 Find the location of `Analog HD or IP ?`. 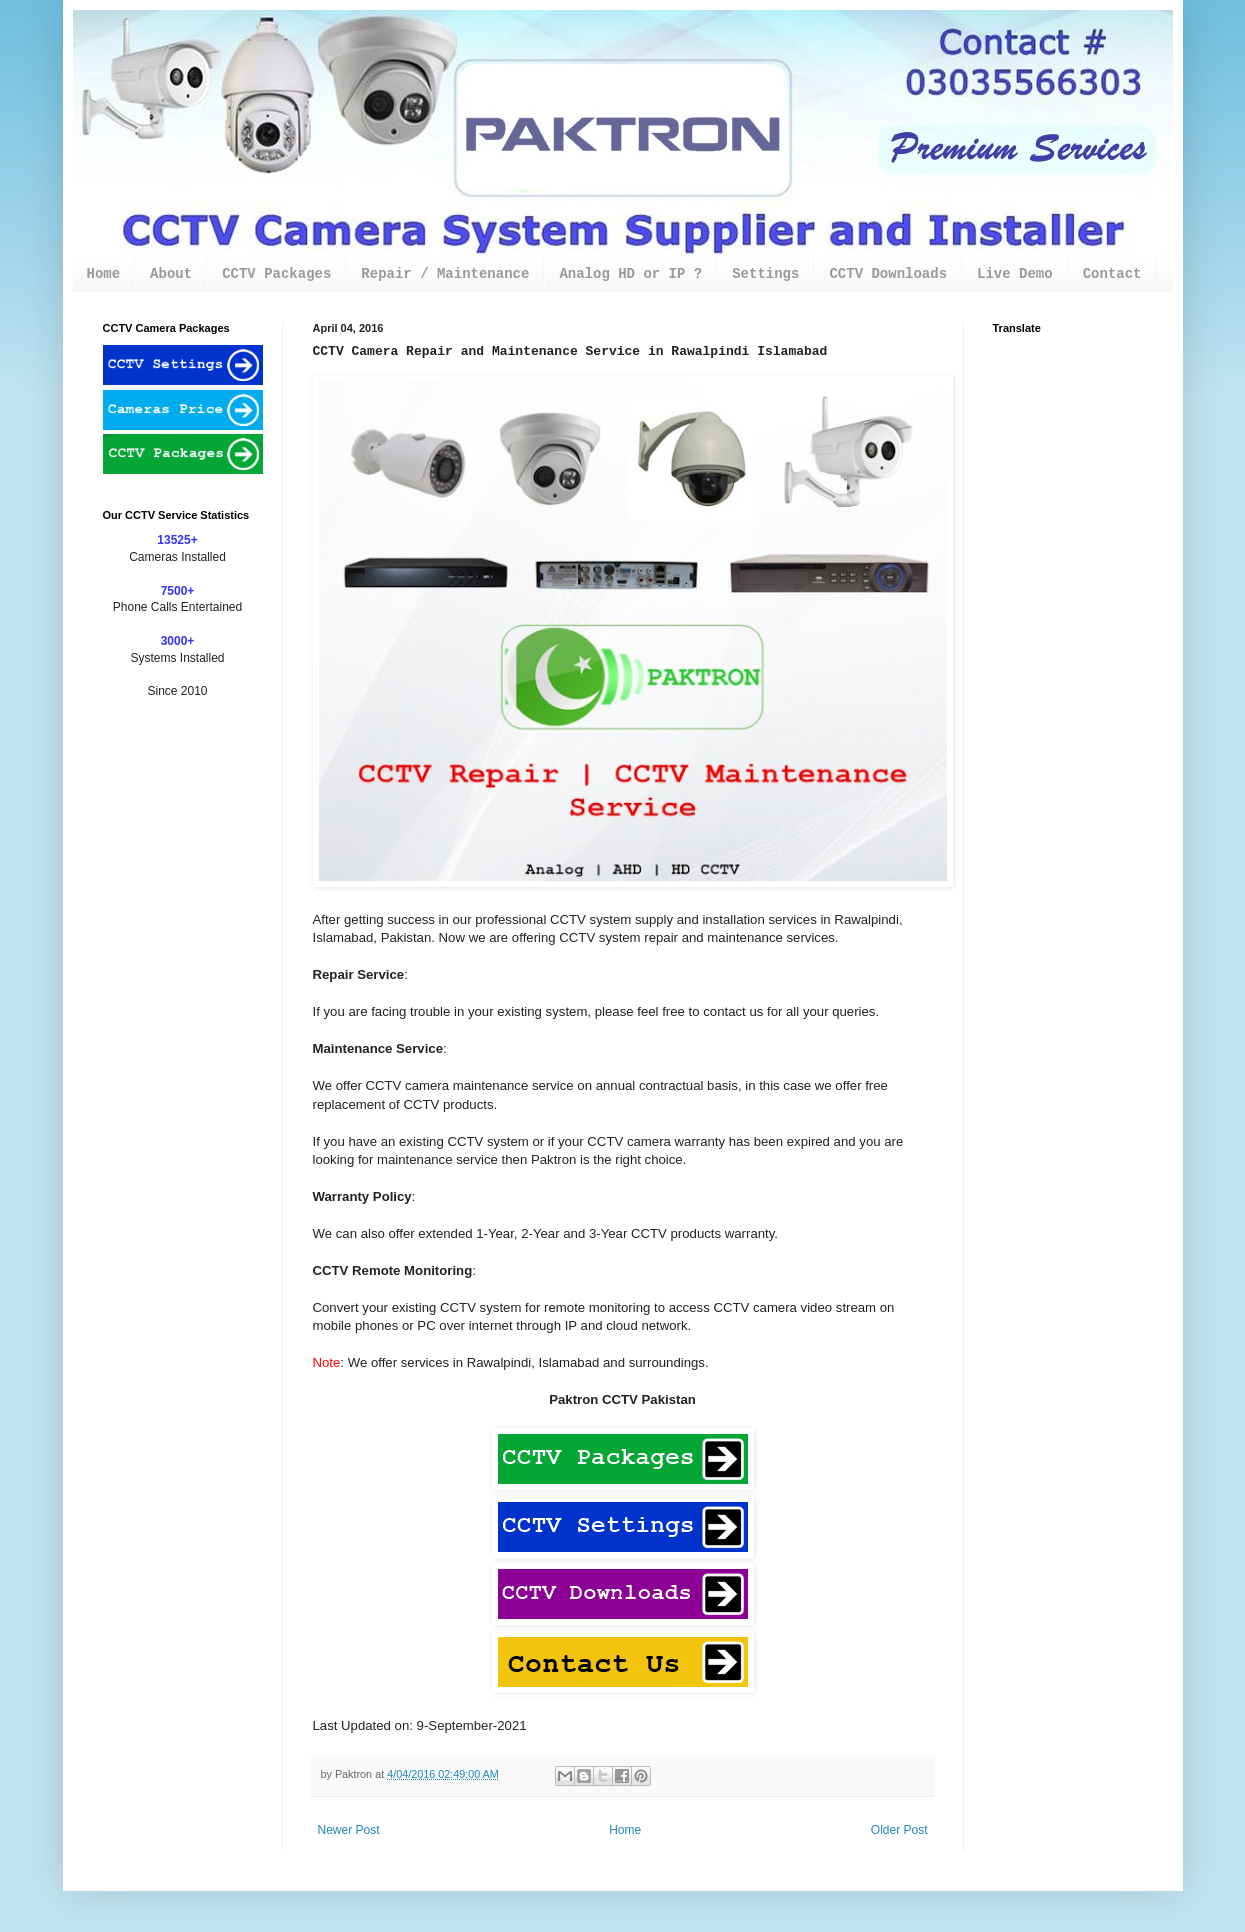

Analog HD or IP ? is located at coordinates (630, 274).